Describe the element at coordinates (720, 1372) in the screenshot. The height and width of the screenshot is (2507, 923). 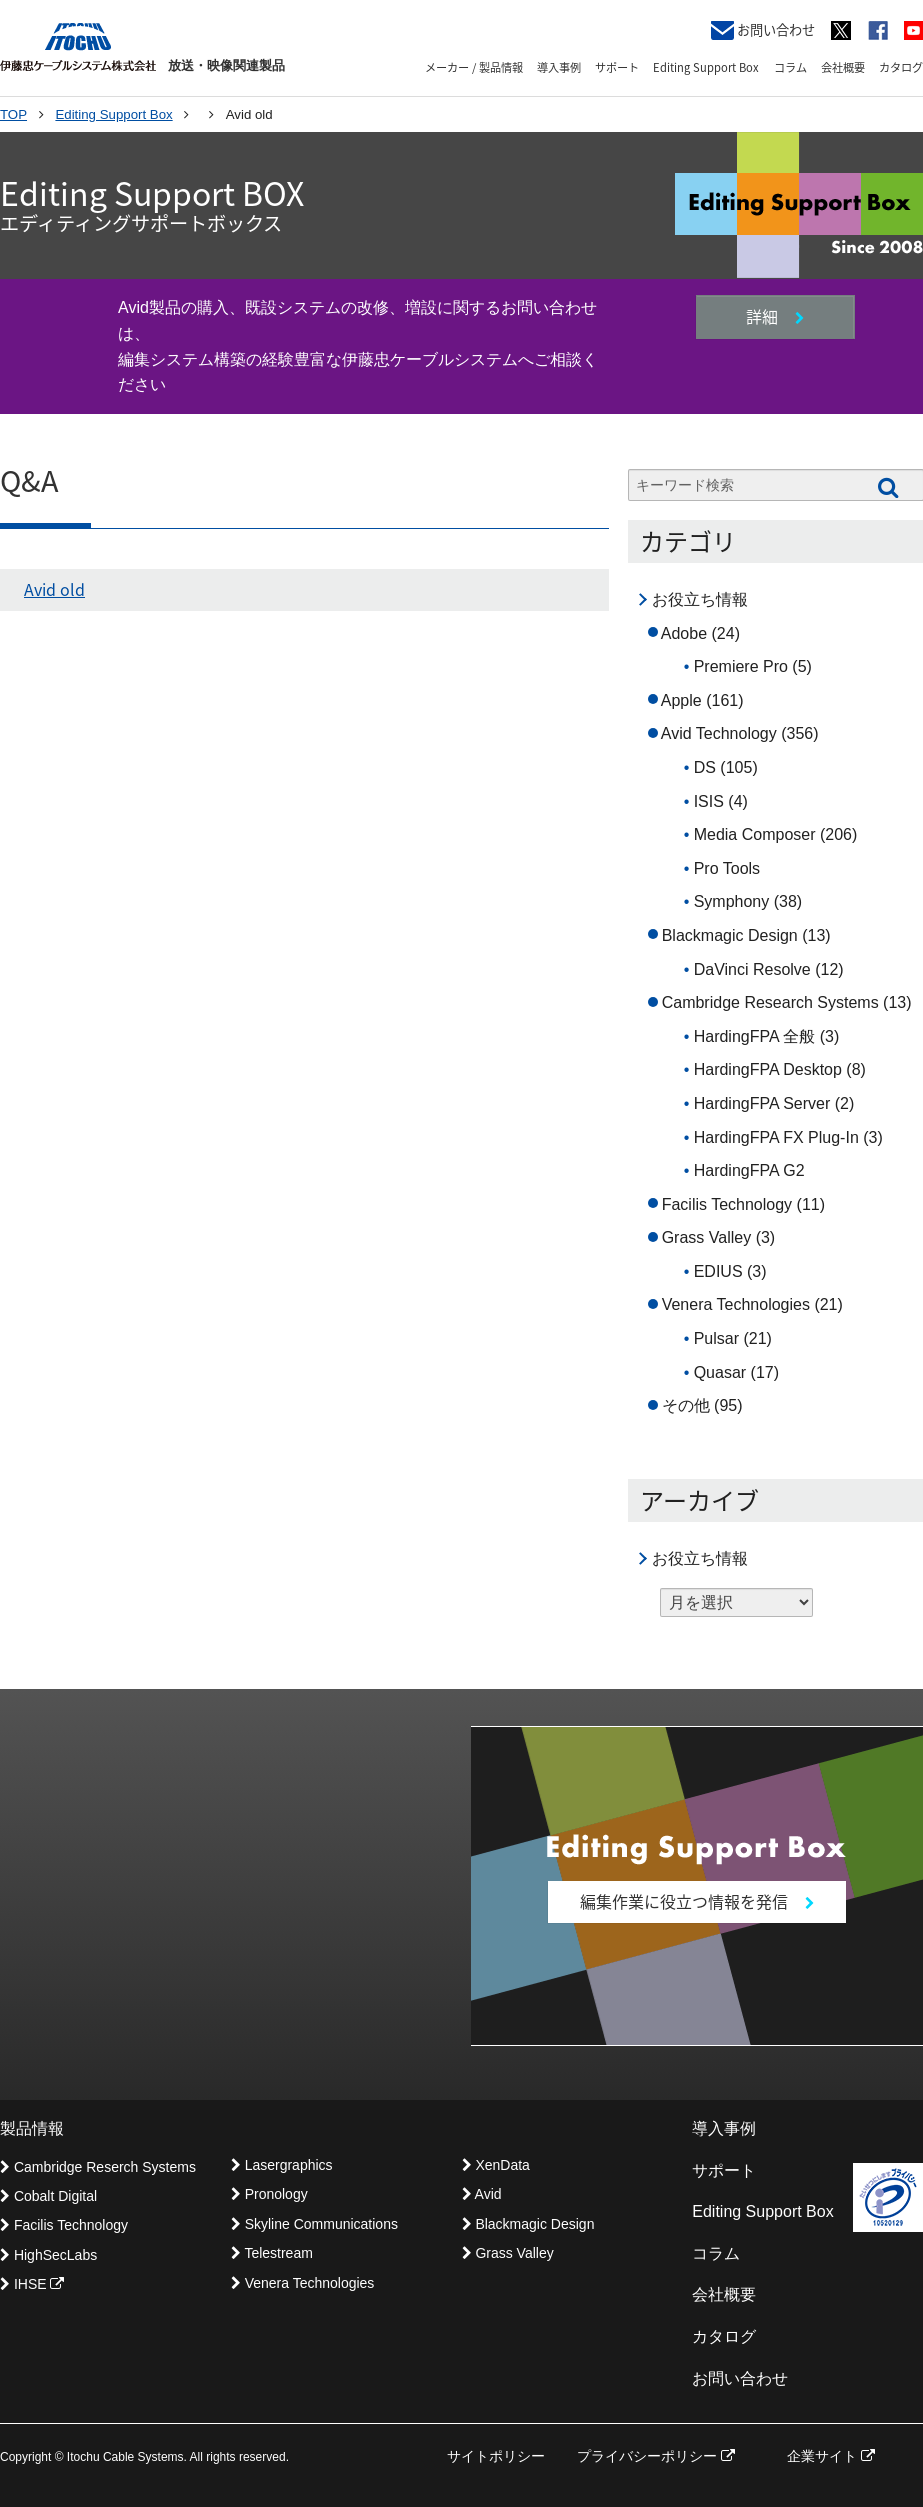
I see `Quasar` at that location.